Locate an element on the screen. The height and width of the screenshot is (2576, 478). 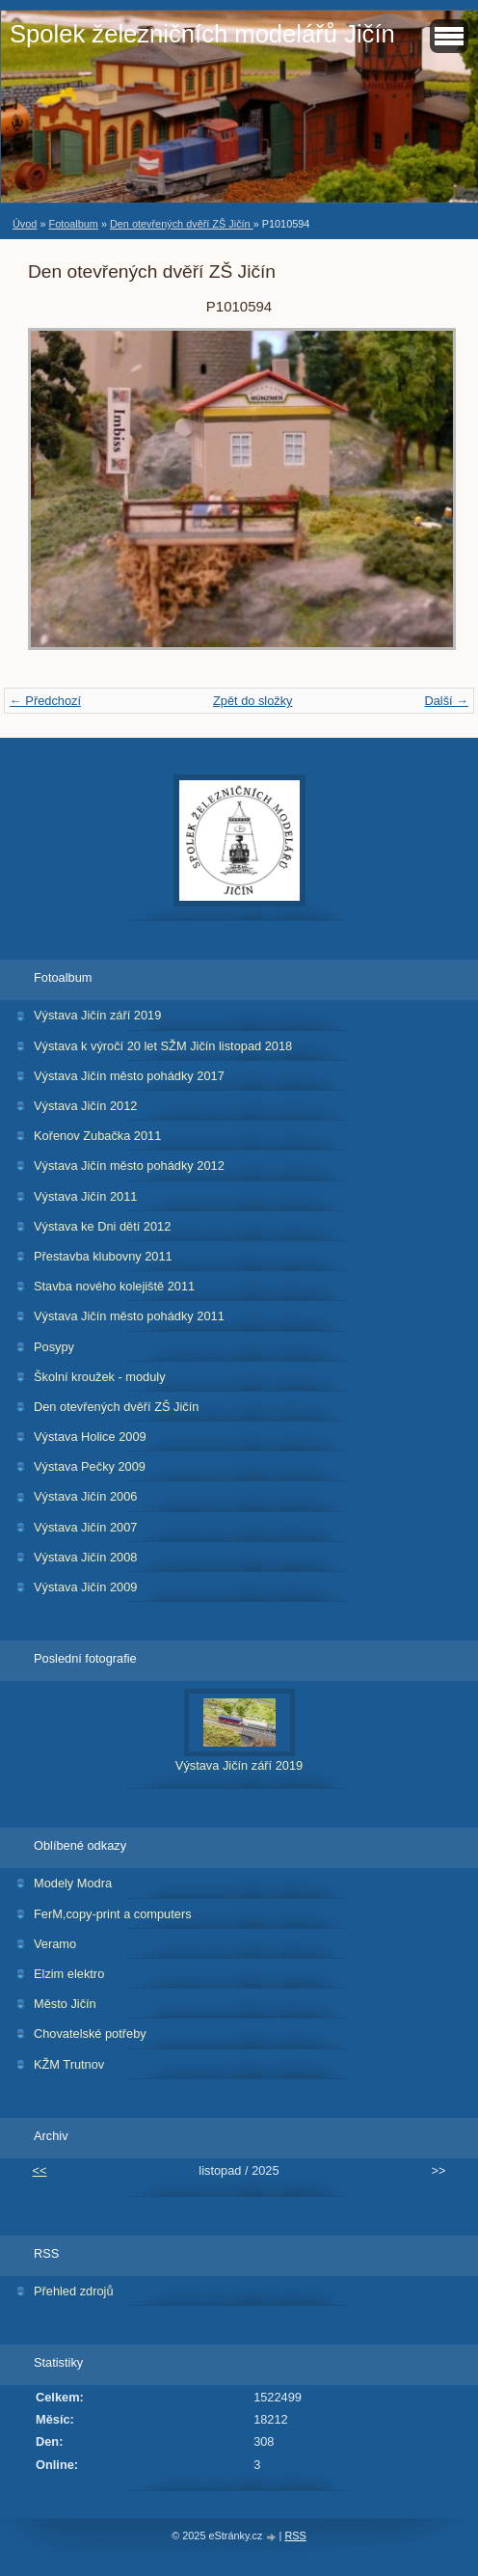
Posypy is located at coordinates (54, 1347).